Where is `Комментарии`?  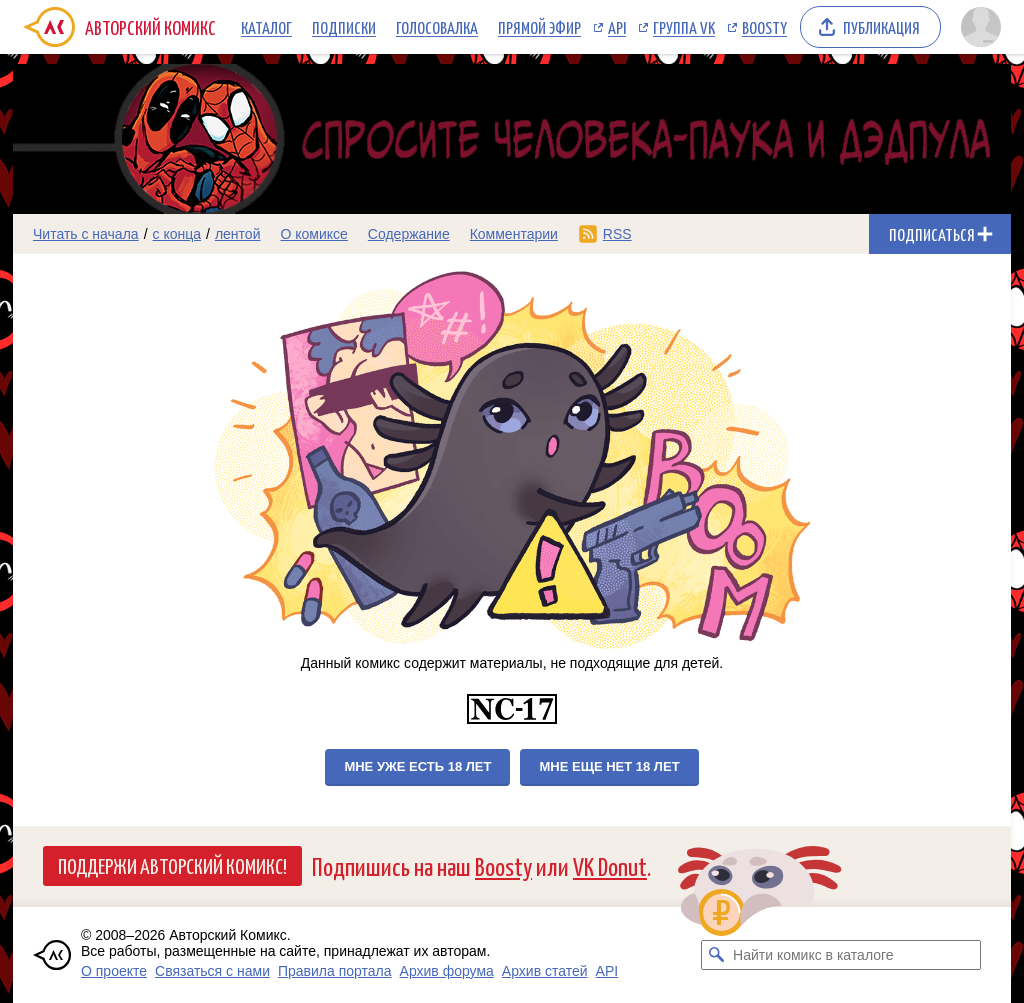 Комментарии is located at coordinates (514, 234).